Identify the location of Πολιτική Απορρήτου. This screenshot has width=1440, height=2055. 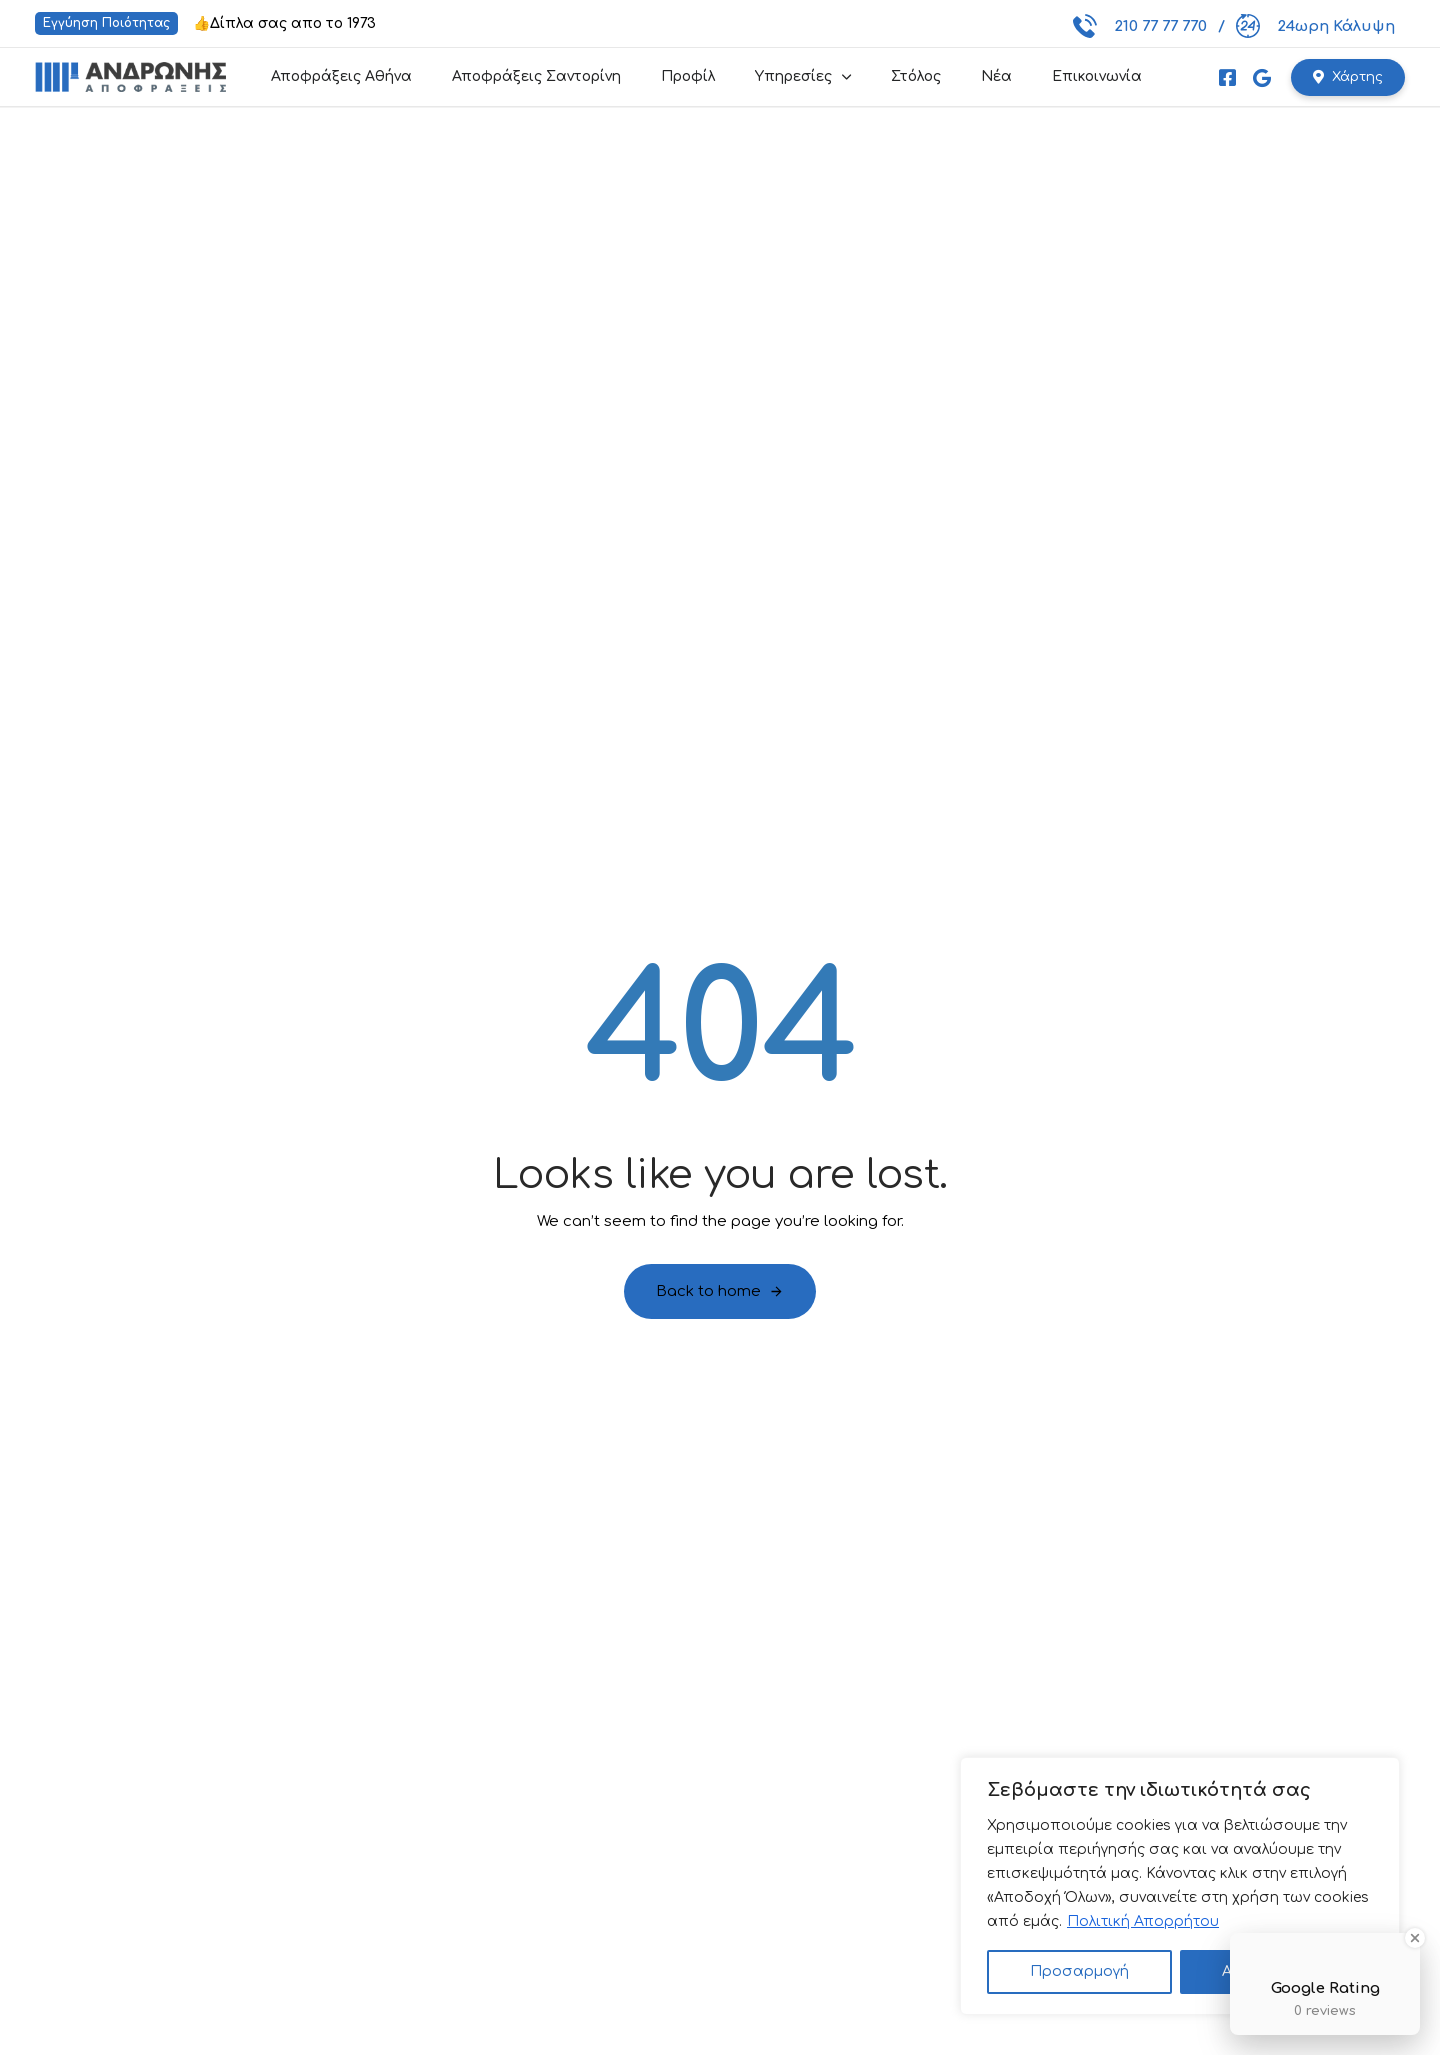
(1143, 1921).